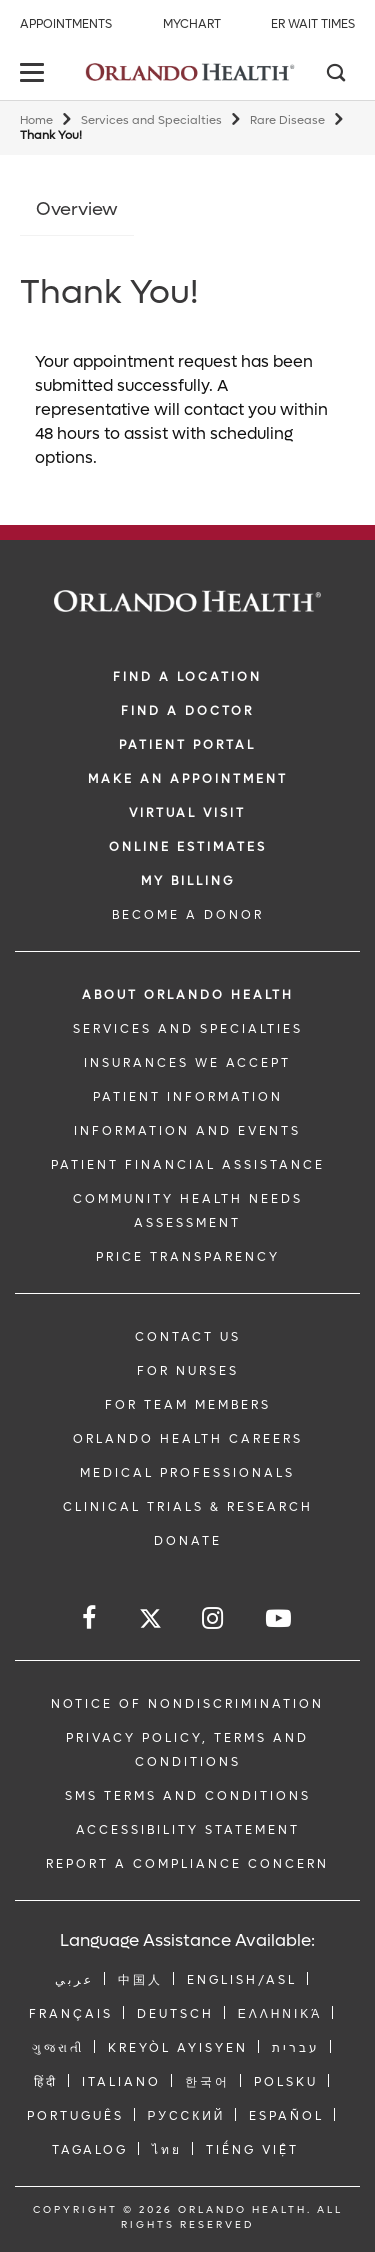 This screenshot has width=375, height=2252. I want to click on FOR TEAM MEMBERS, so click(188, 1405).